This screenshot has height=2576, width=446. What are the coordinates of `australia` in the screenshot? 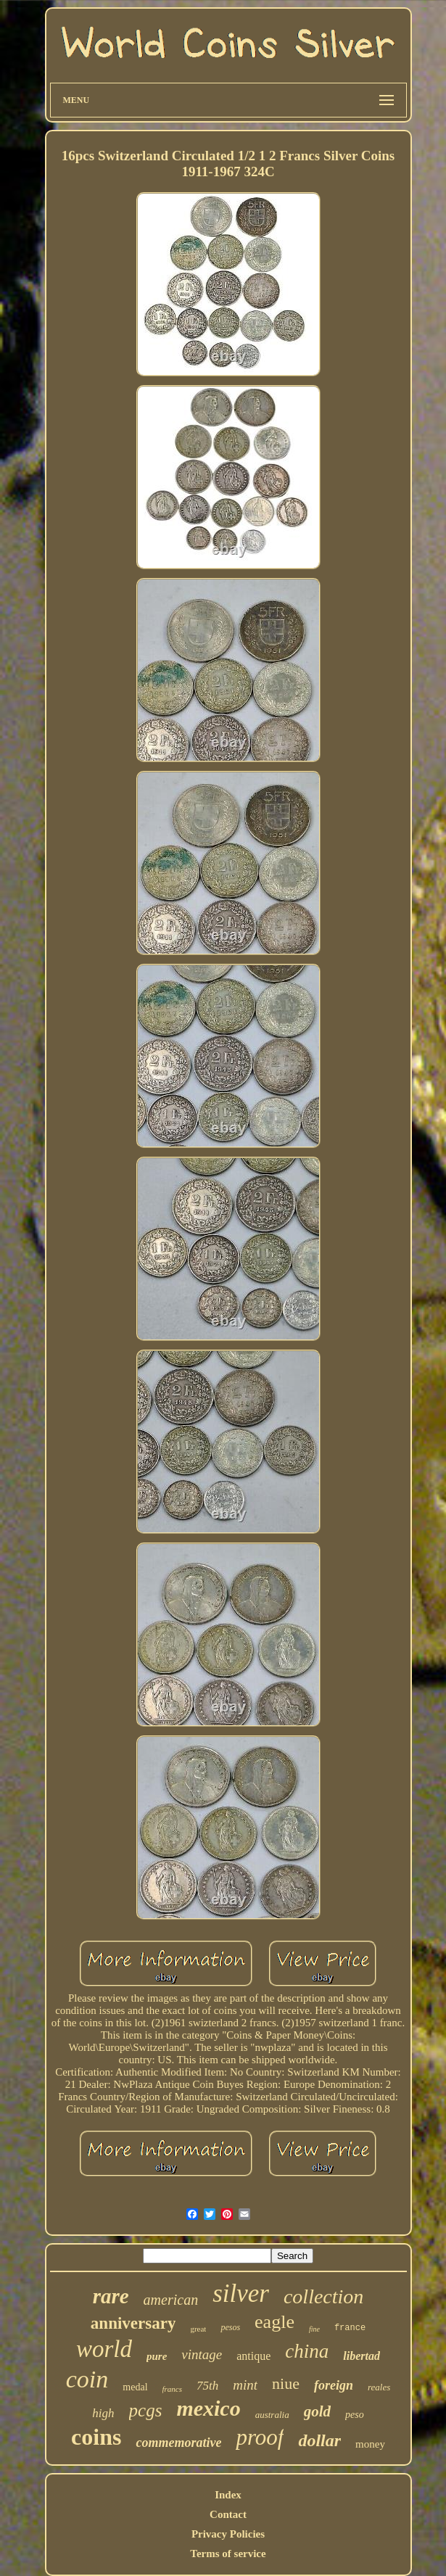 It's located at (272, 2414).